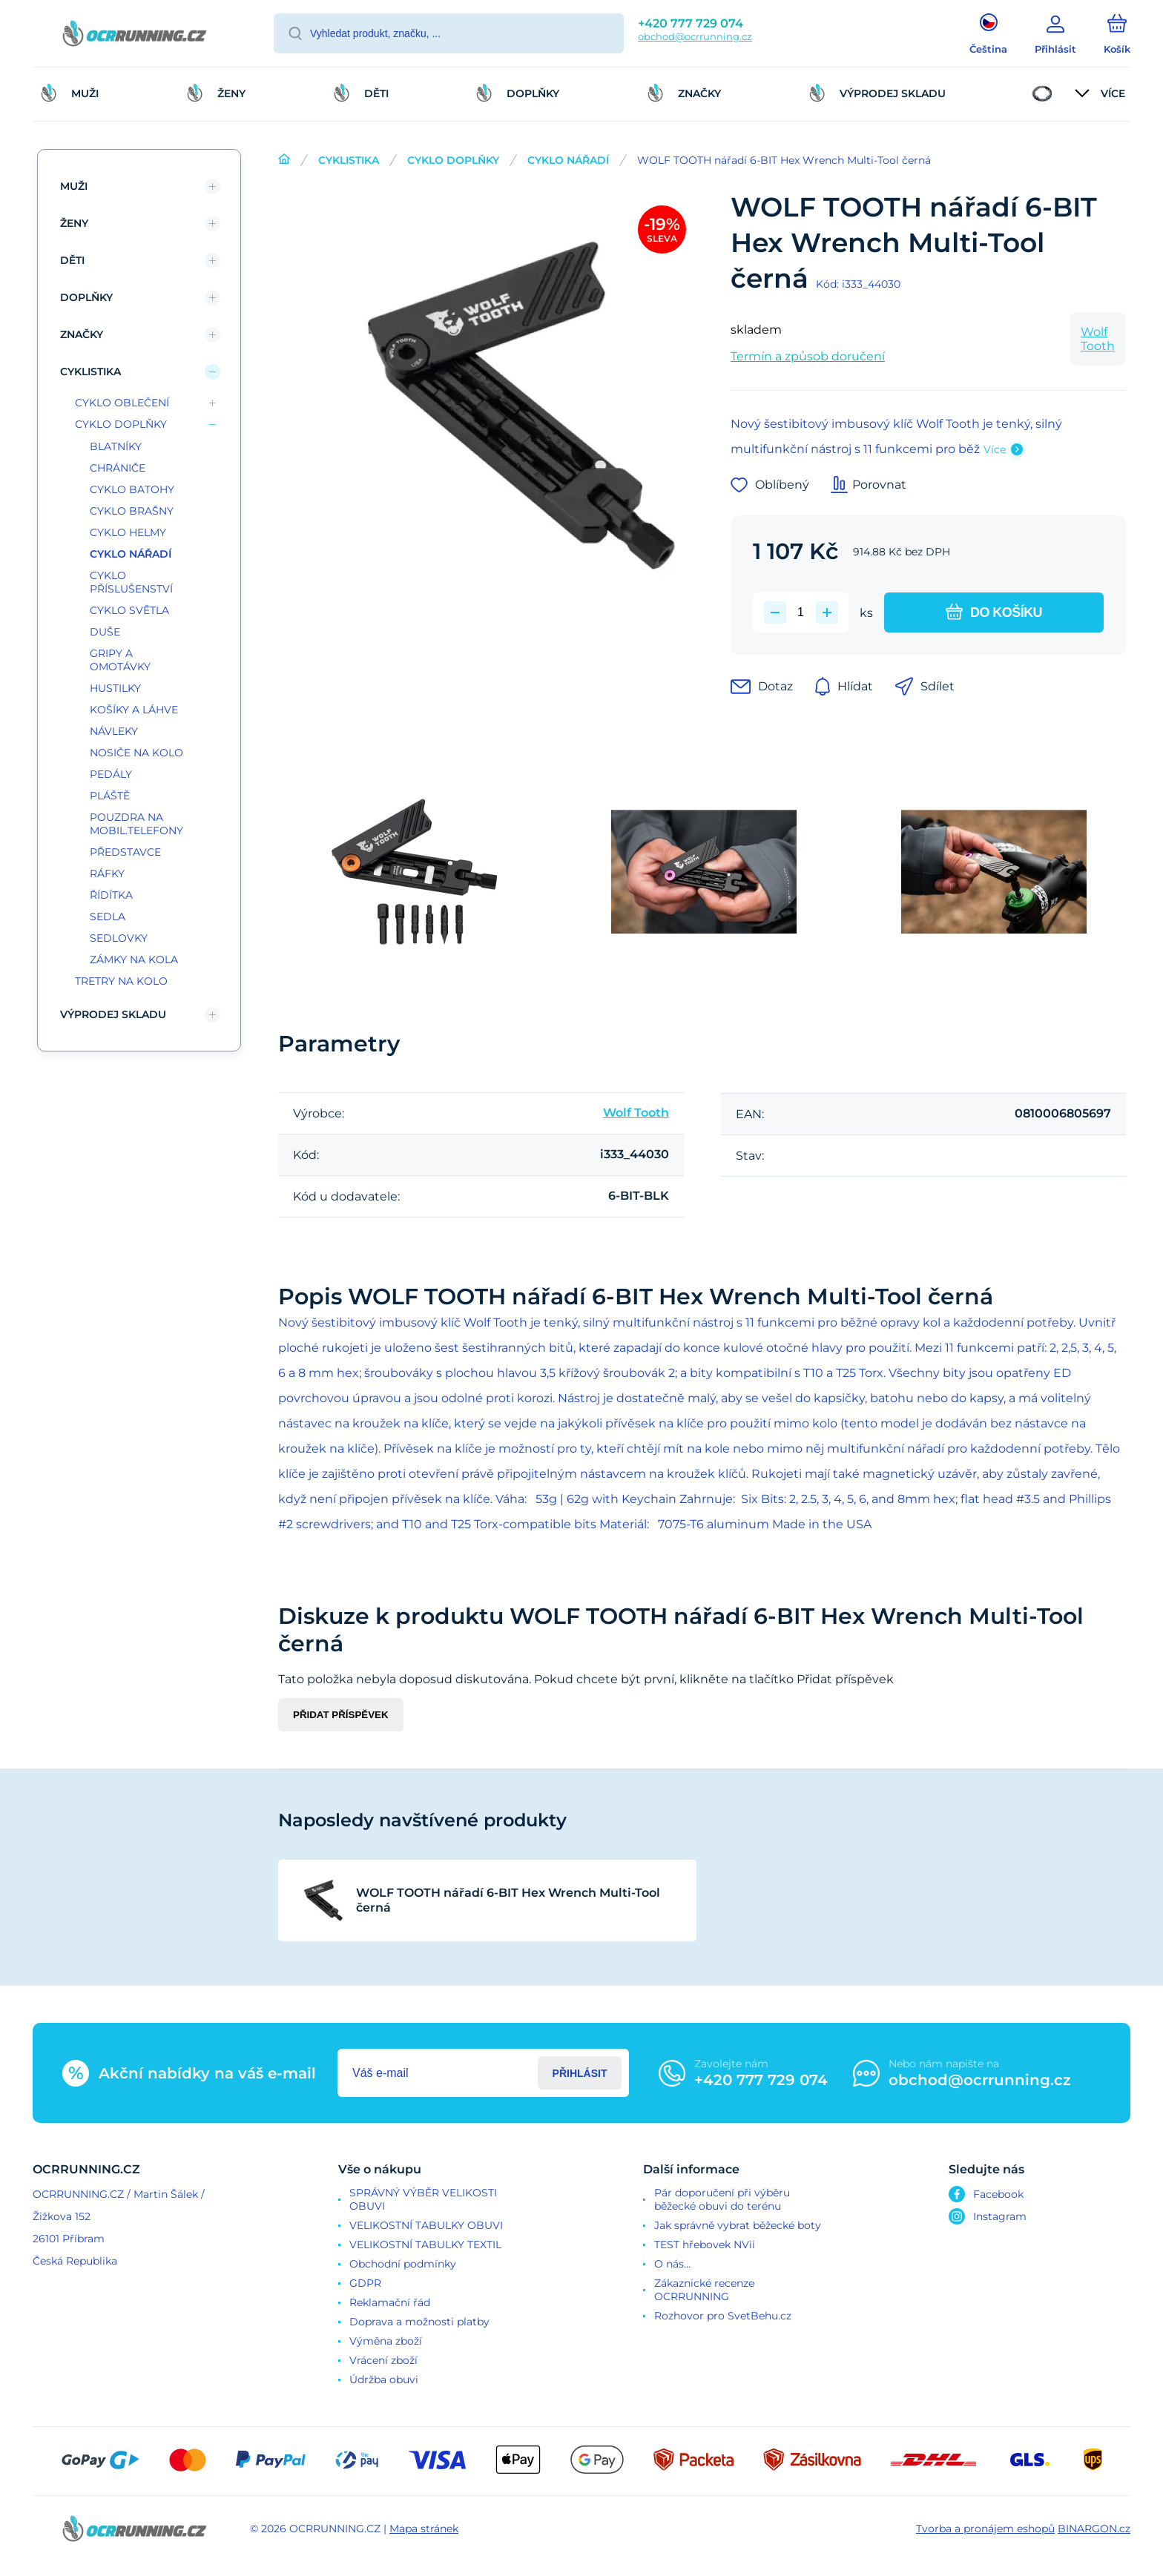 Image resolution: width=1163 pixels, height=2576 pixels. I want to click on NÁVLEKY, so click(114, 731).